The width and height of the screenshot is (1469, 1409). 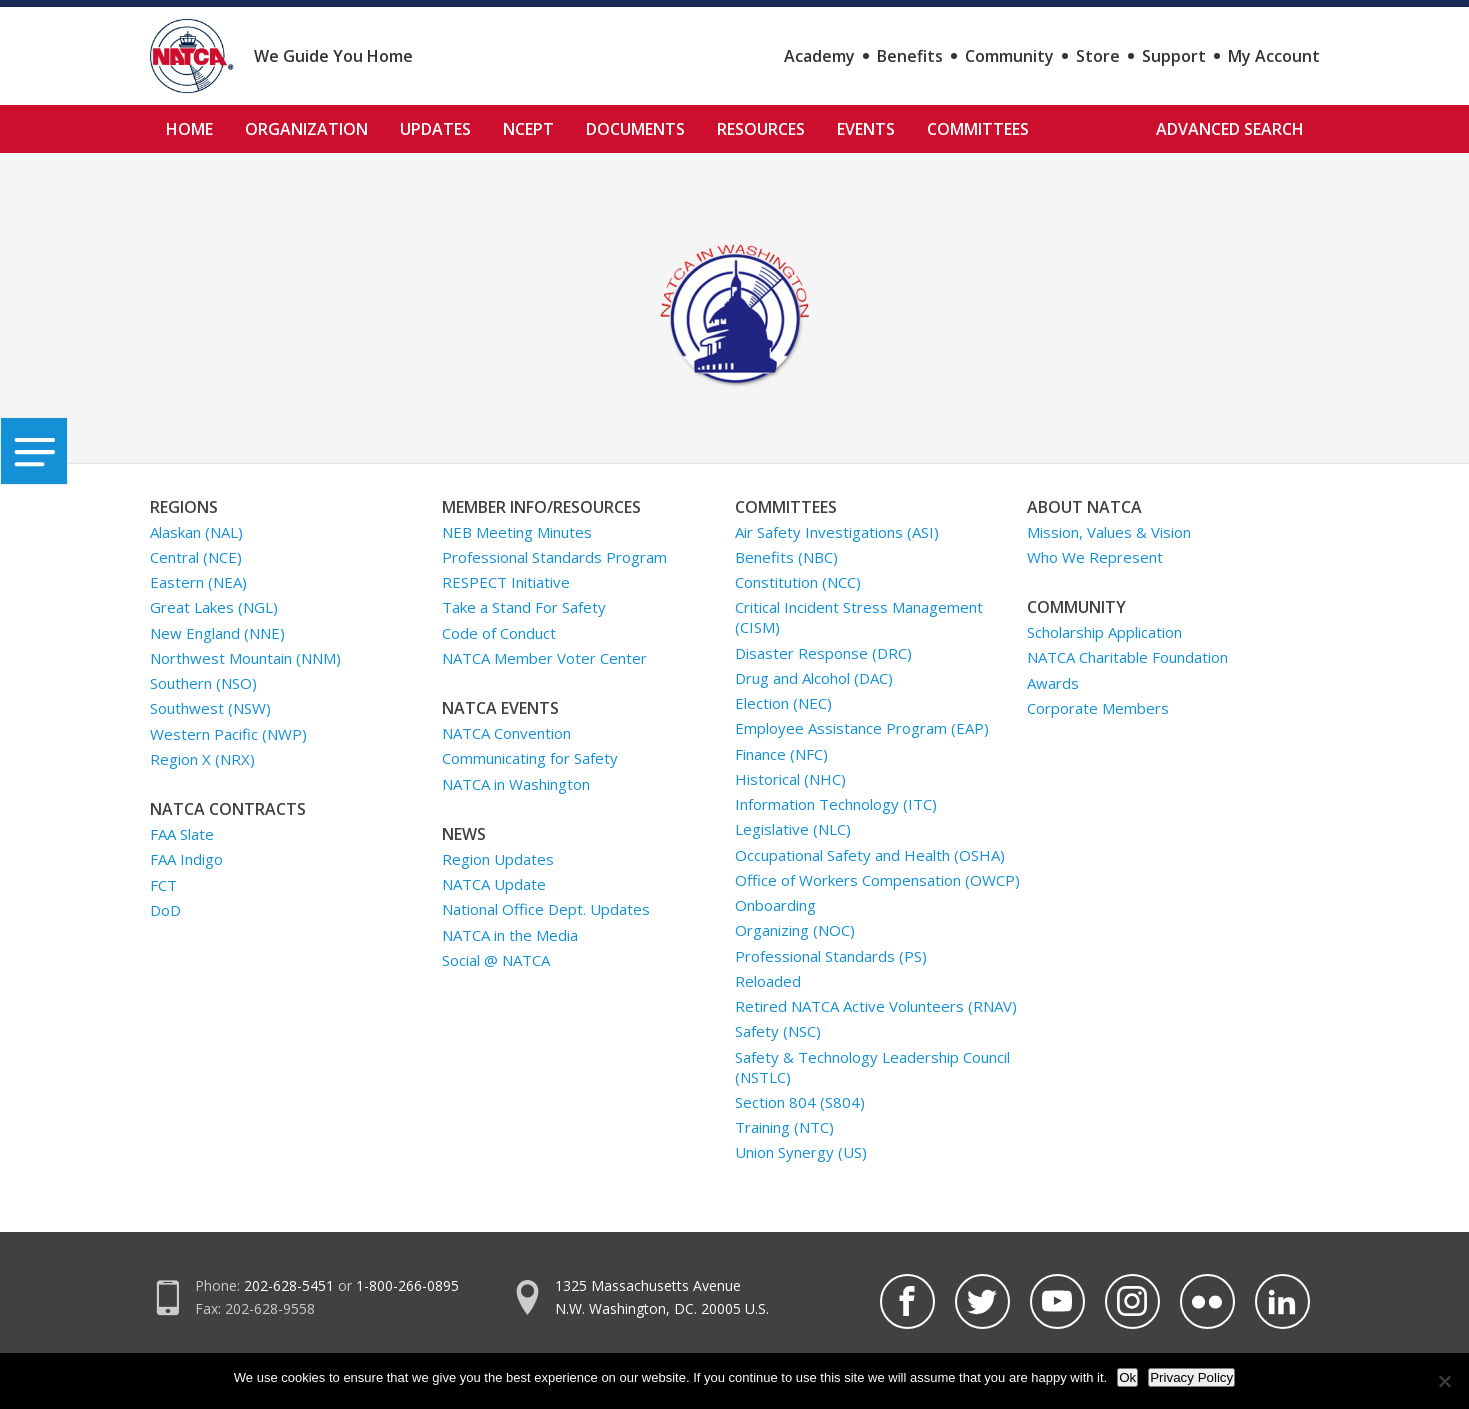 I want to click on RESPECT Initiative, so click(x=506, y=582).